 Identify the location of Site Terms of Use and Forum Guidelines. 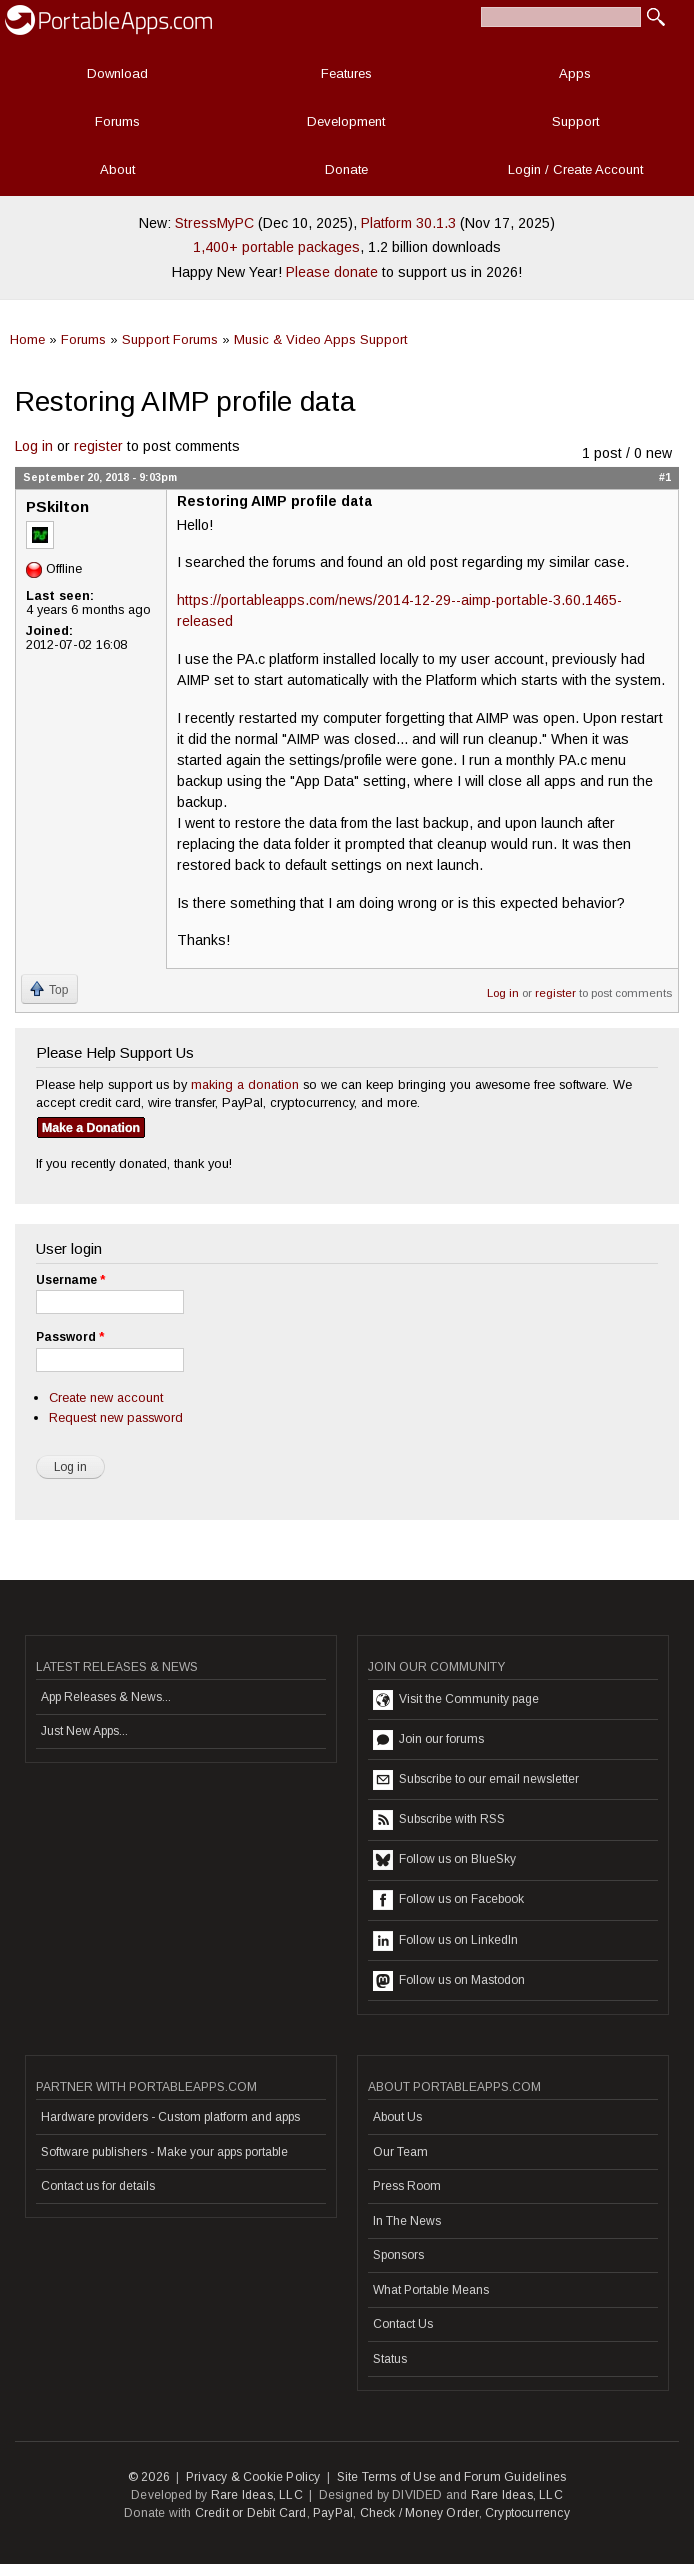
(452, 2477).